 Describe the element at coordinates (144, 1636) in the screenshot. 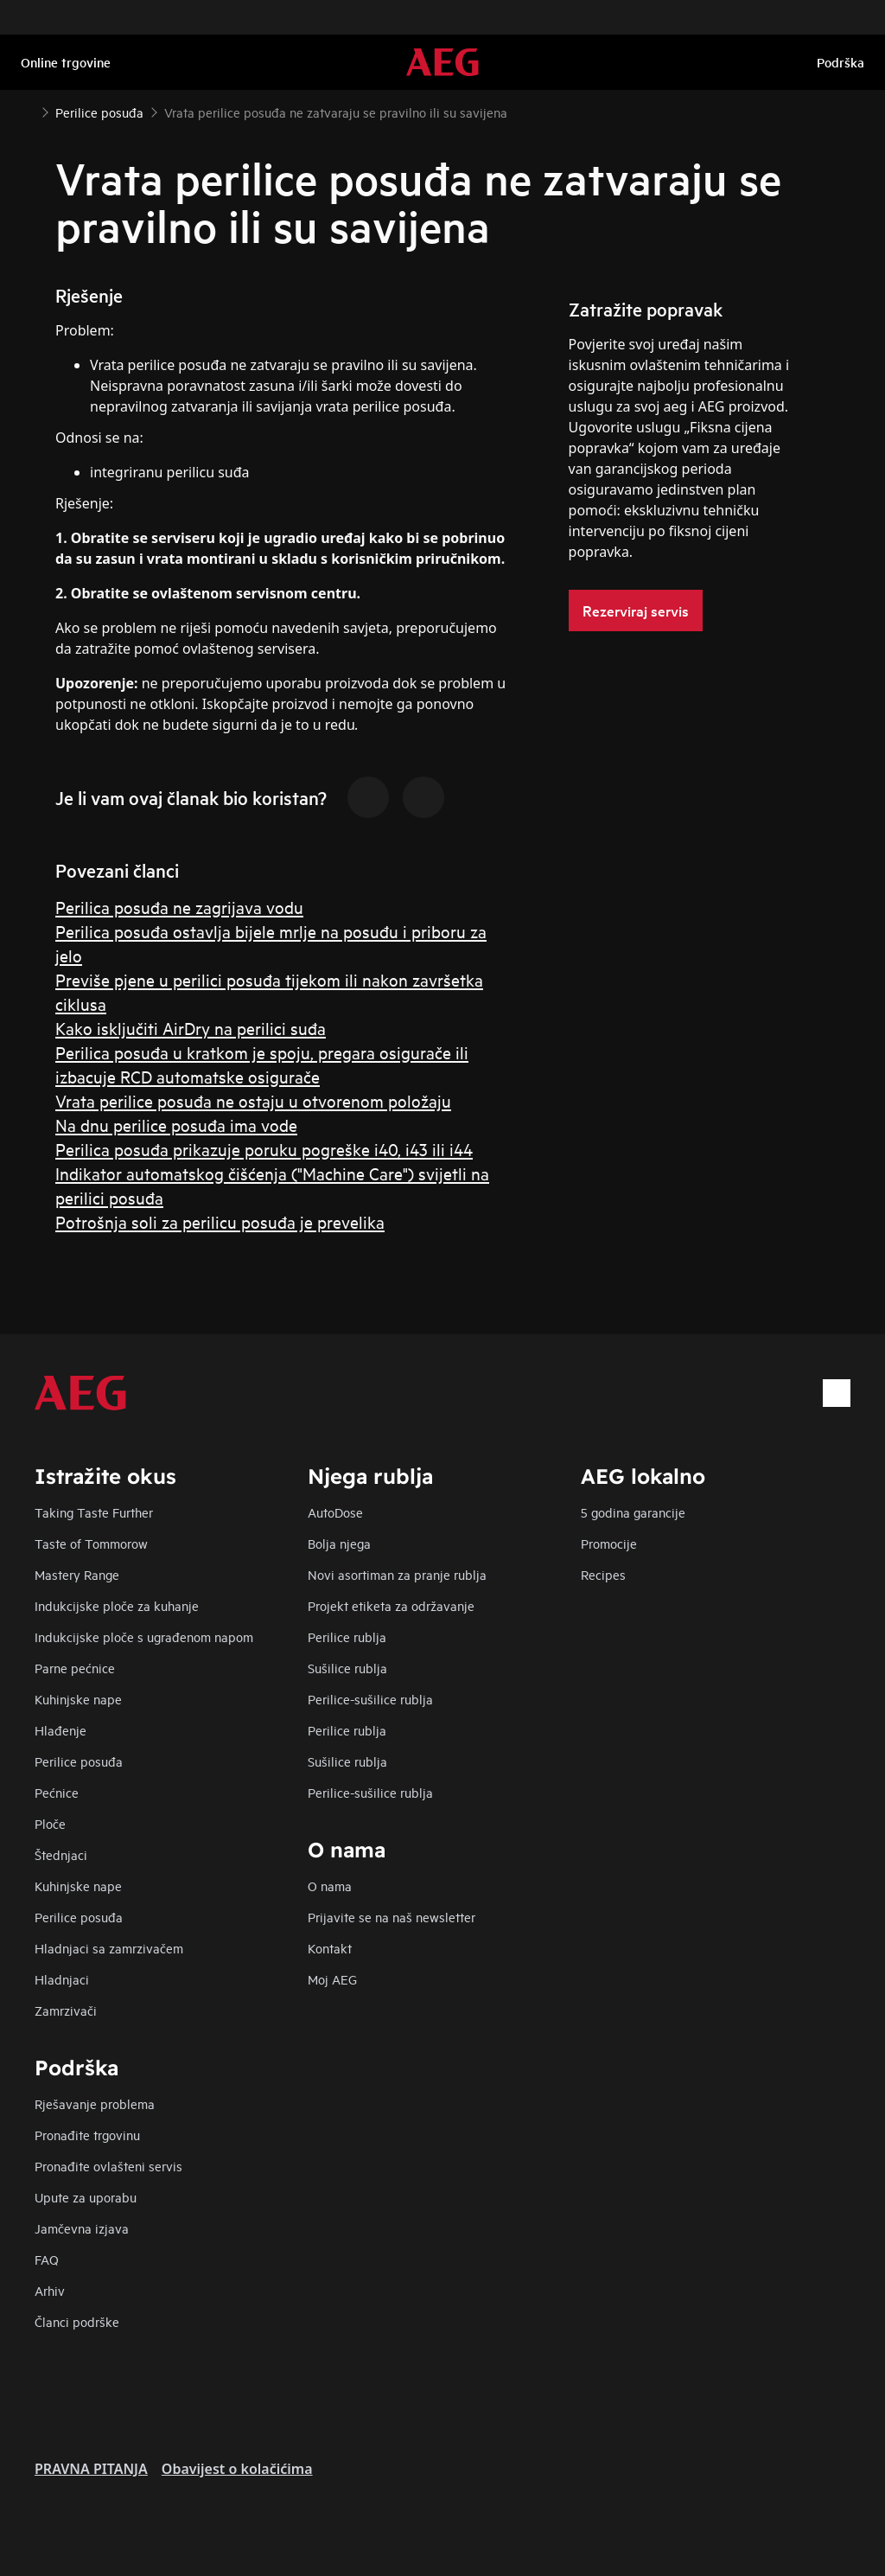

I see `Indukcijske ploče s ugrađenom napom` at that location.